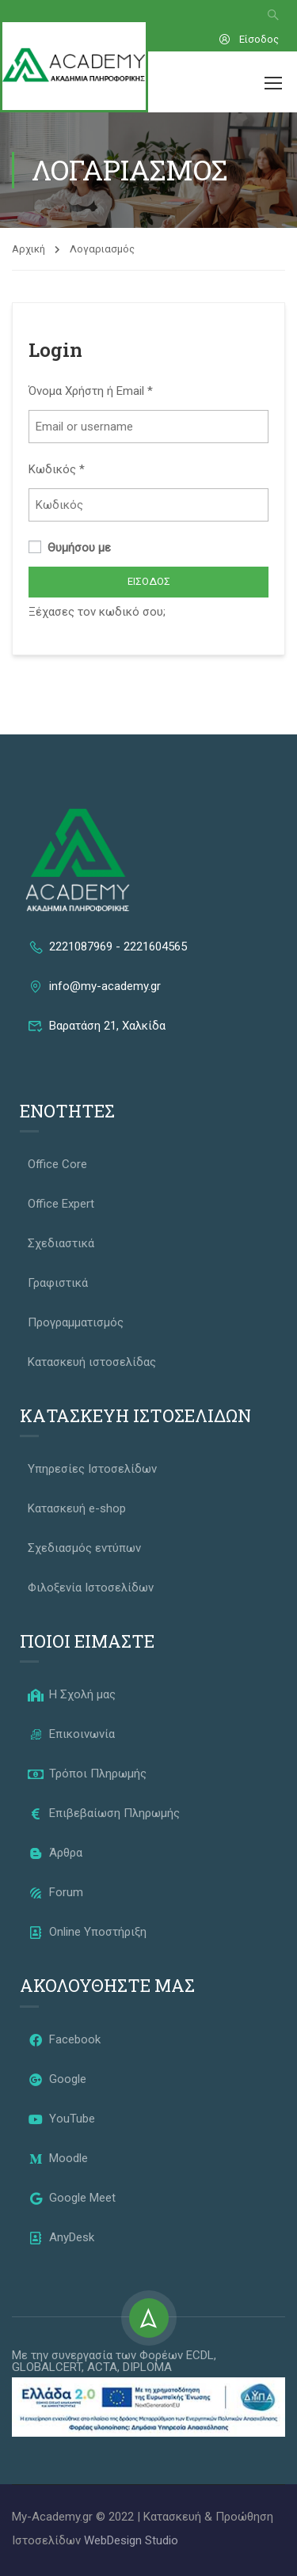 The height and width of the screenshot is (2576, 297). I want to click on Office Expert, so click(61, 1204).